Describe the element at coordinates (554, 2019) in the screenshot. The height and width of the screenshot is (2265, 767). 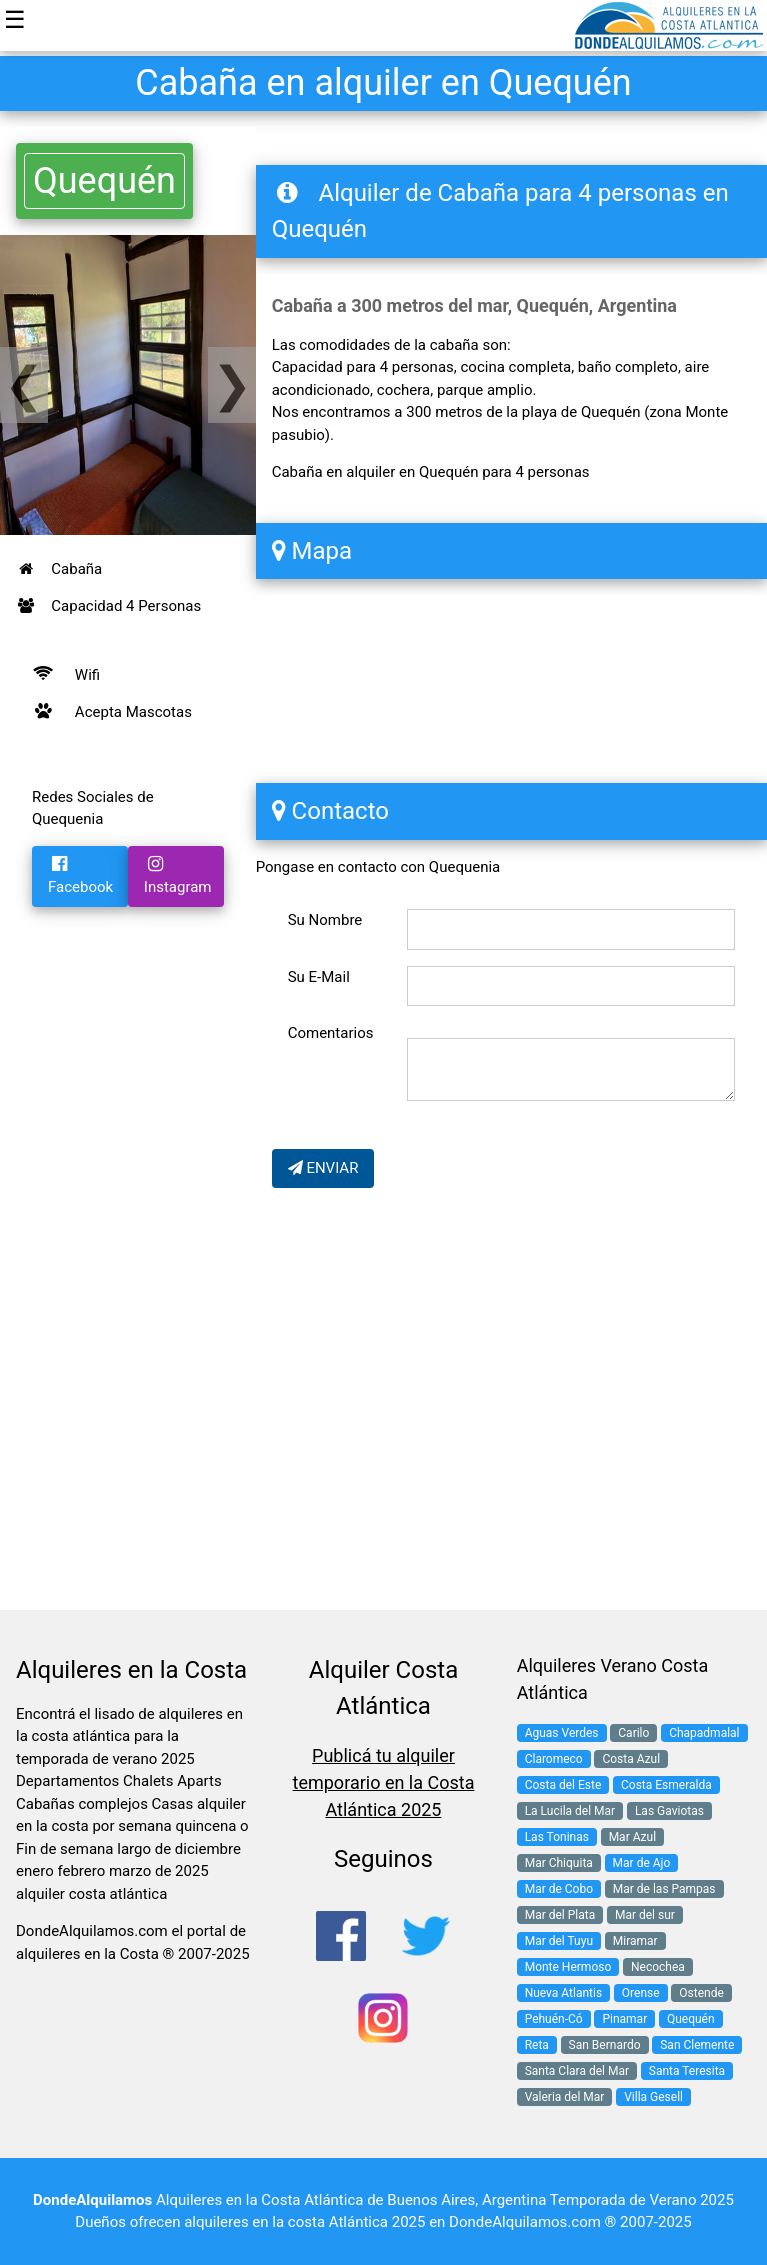
I see `Pehuén-Có` at that location.